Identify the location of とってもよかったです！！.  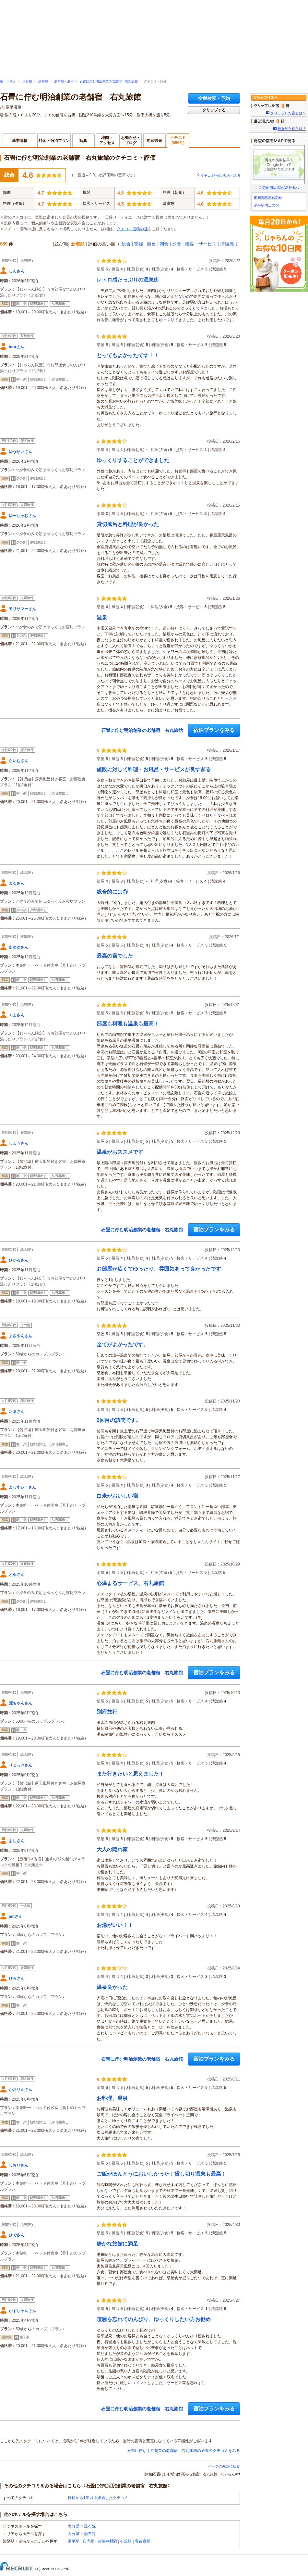
(128, 355).